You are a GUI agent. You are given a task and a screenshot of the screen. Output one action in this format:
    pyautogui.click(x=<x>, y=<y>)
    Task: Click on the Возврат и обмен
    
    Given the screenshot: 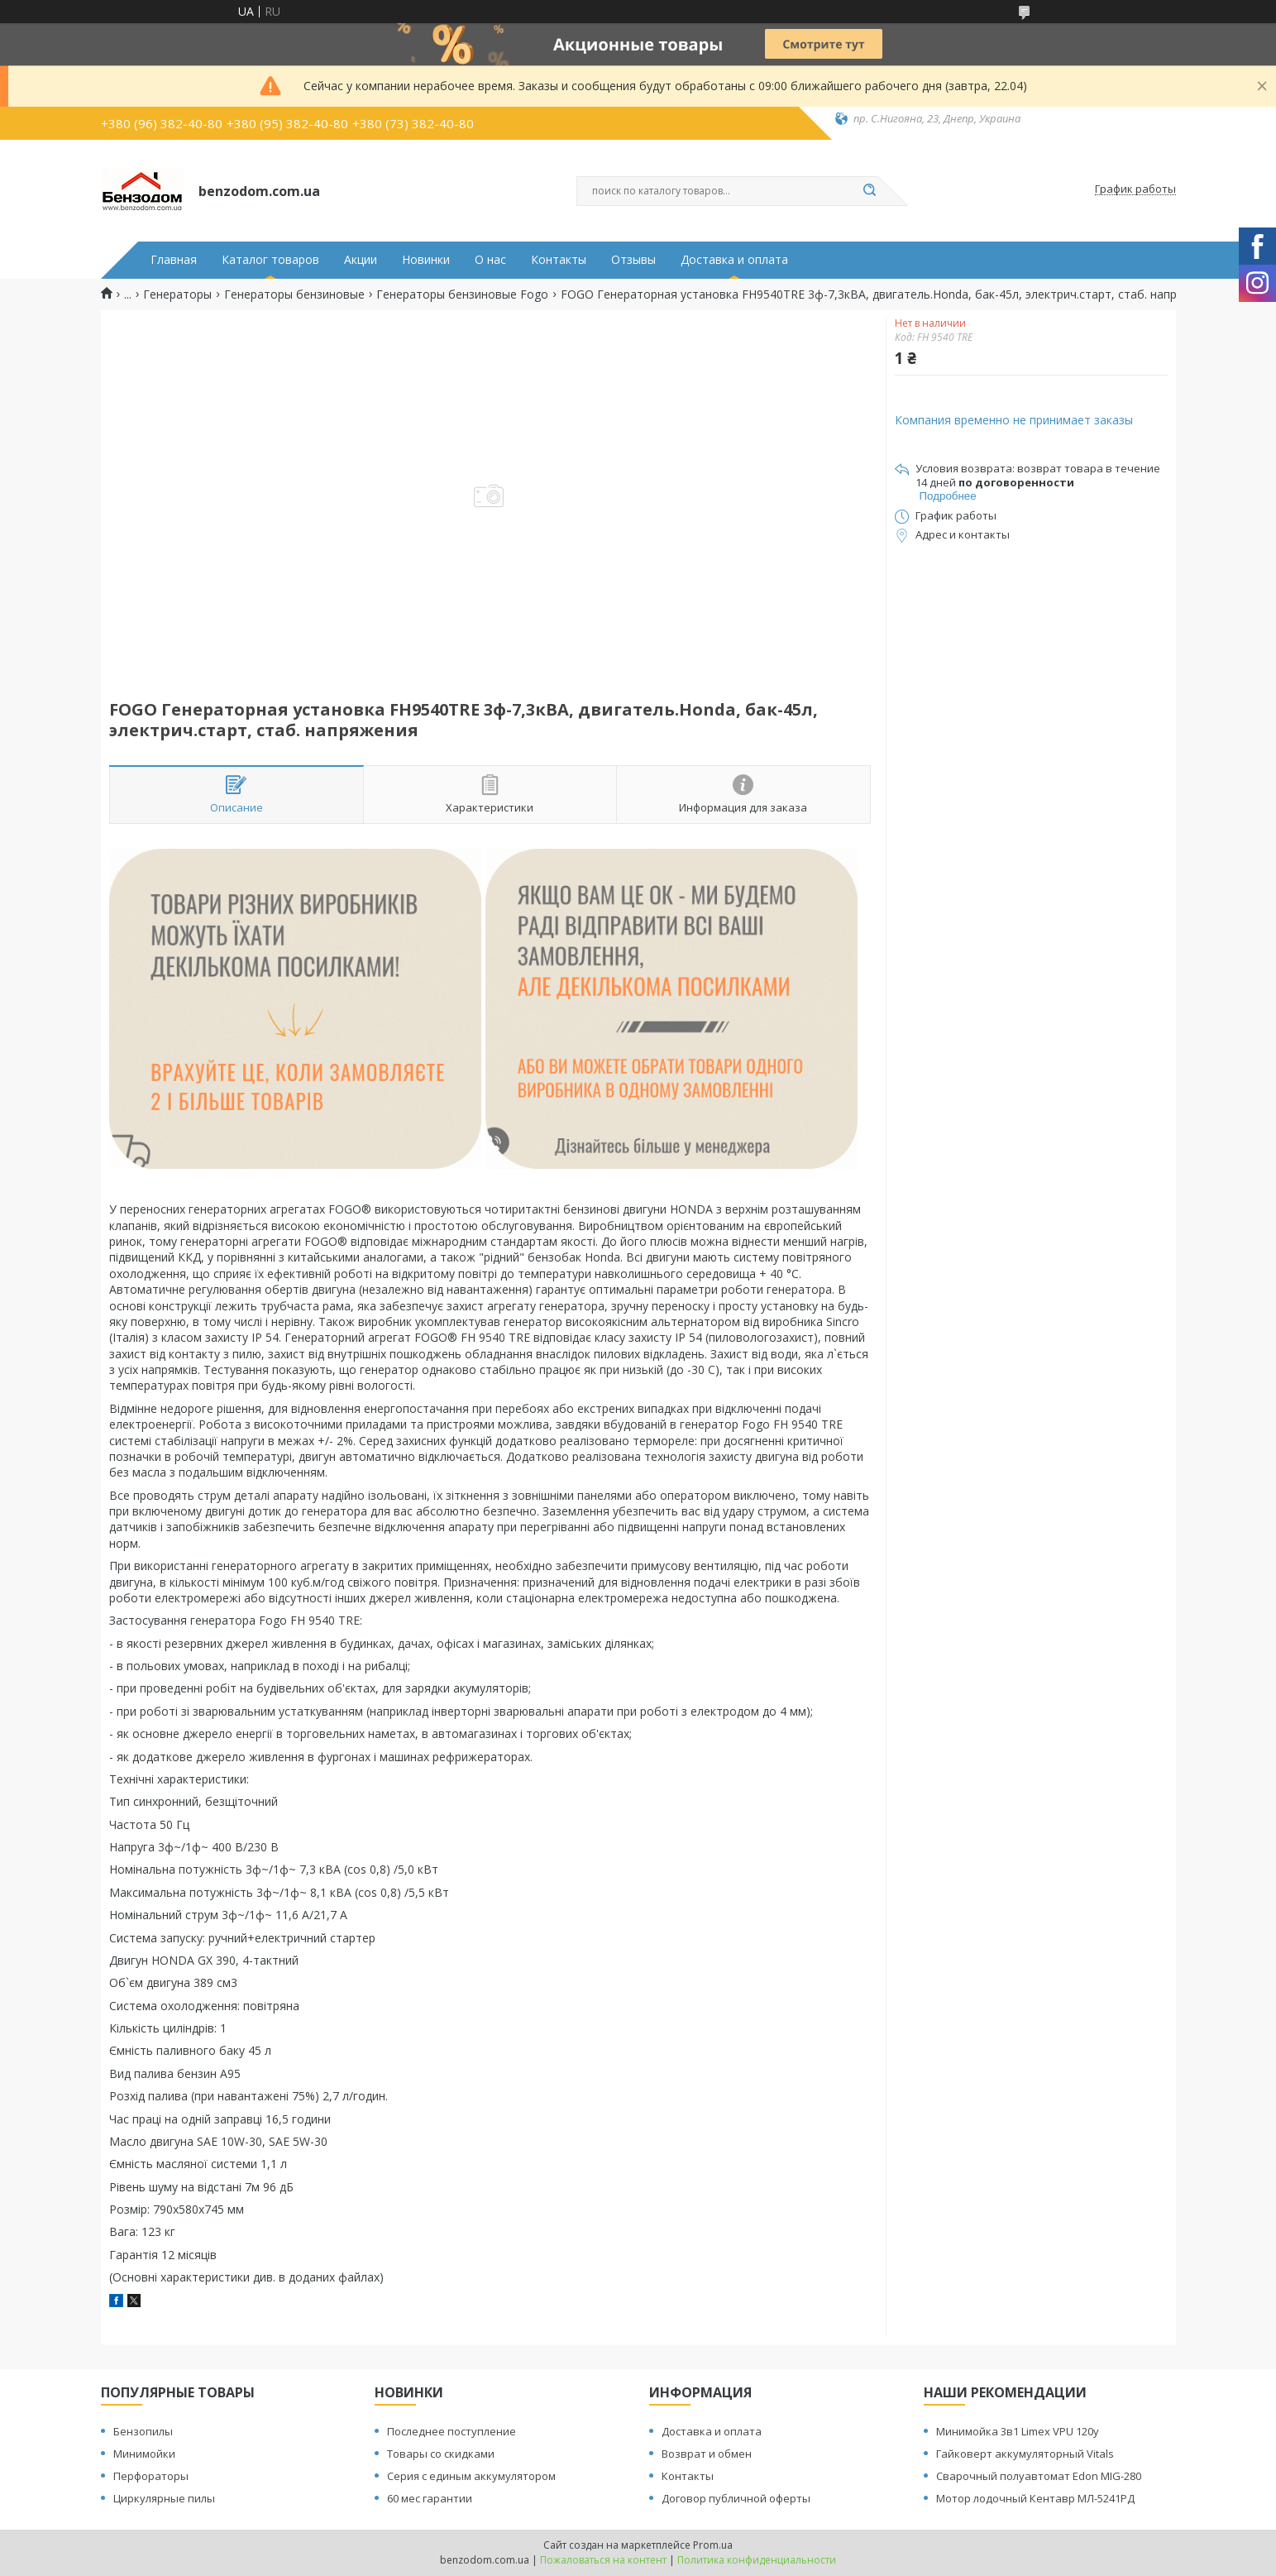 What is the action you would take?
    pyautogui.click(x=707, y=2453)
    